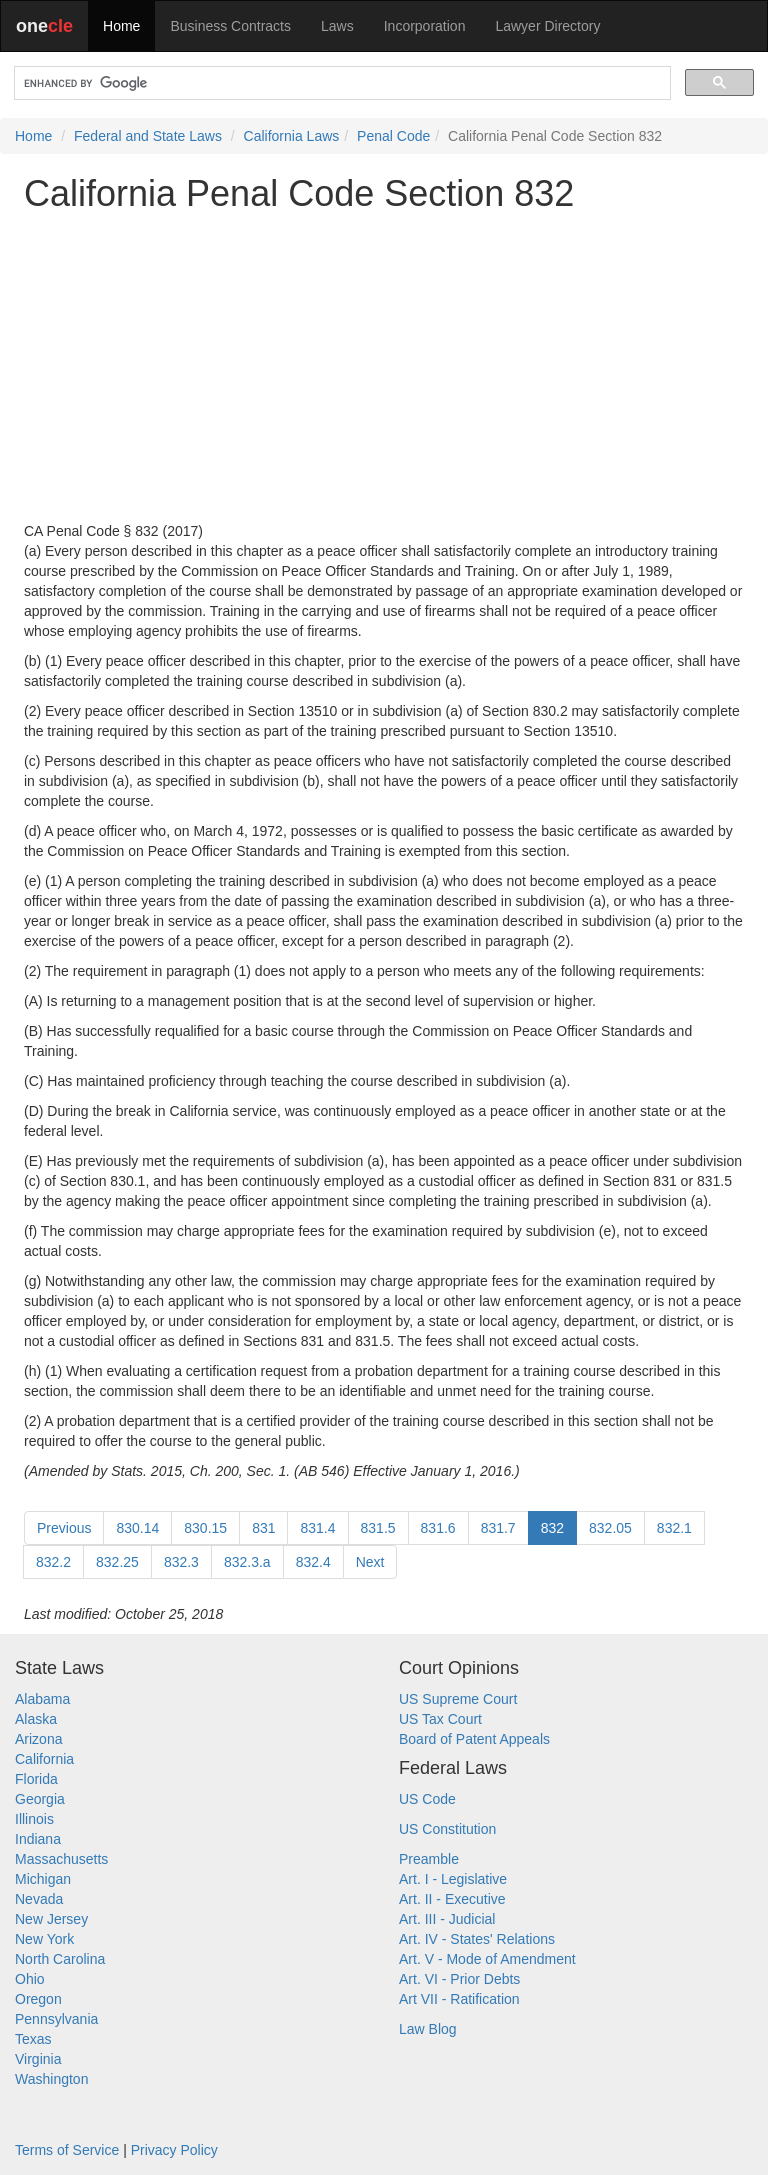 This screenshot has height=2175, width=768. I want to click on 832.2, so click(53, 1562).